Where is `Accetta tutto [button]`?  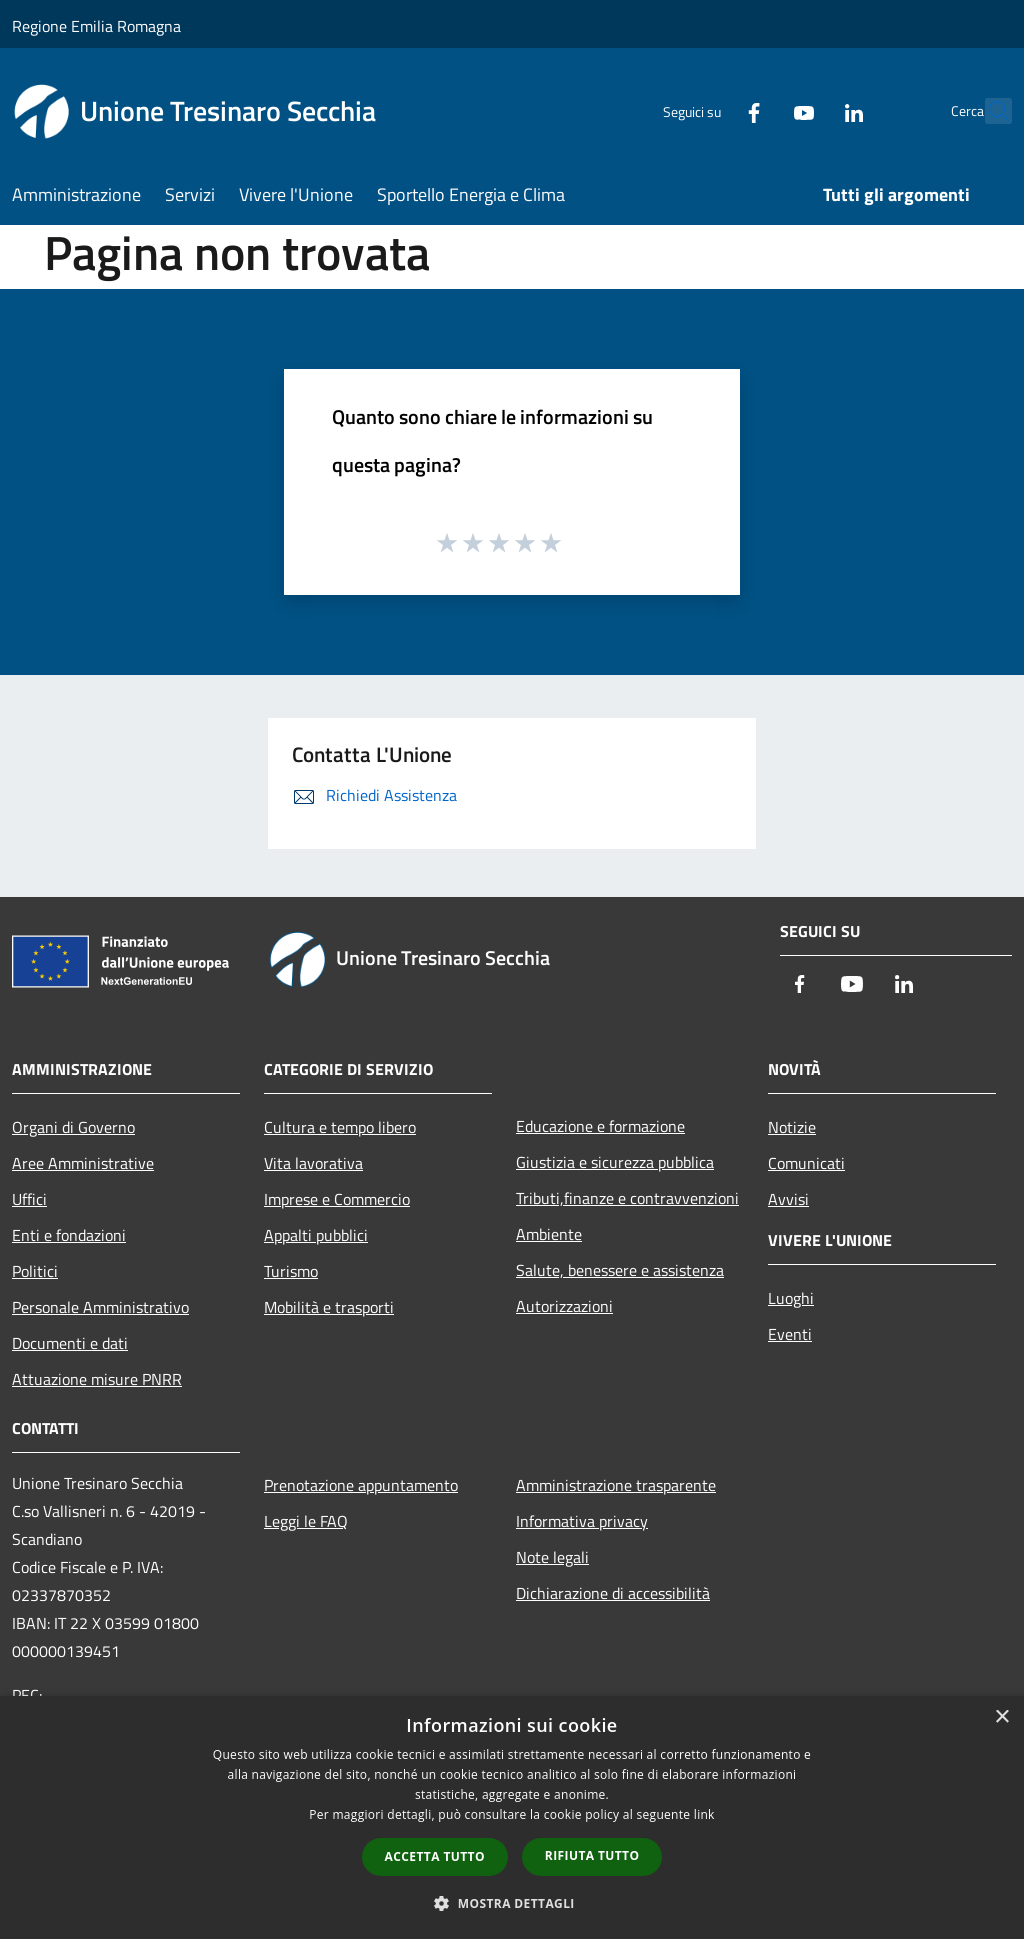 Accetta tutto [button] is located at coordinates (435, 1856).